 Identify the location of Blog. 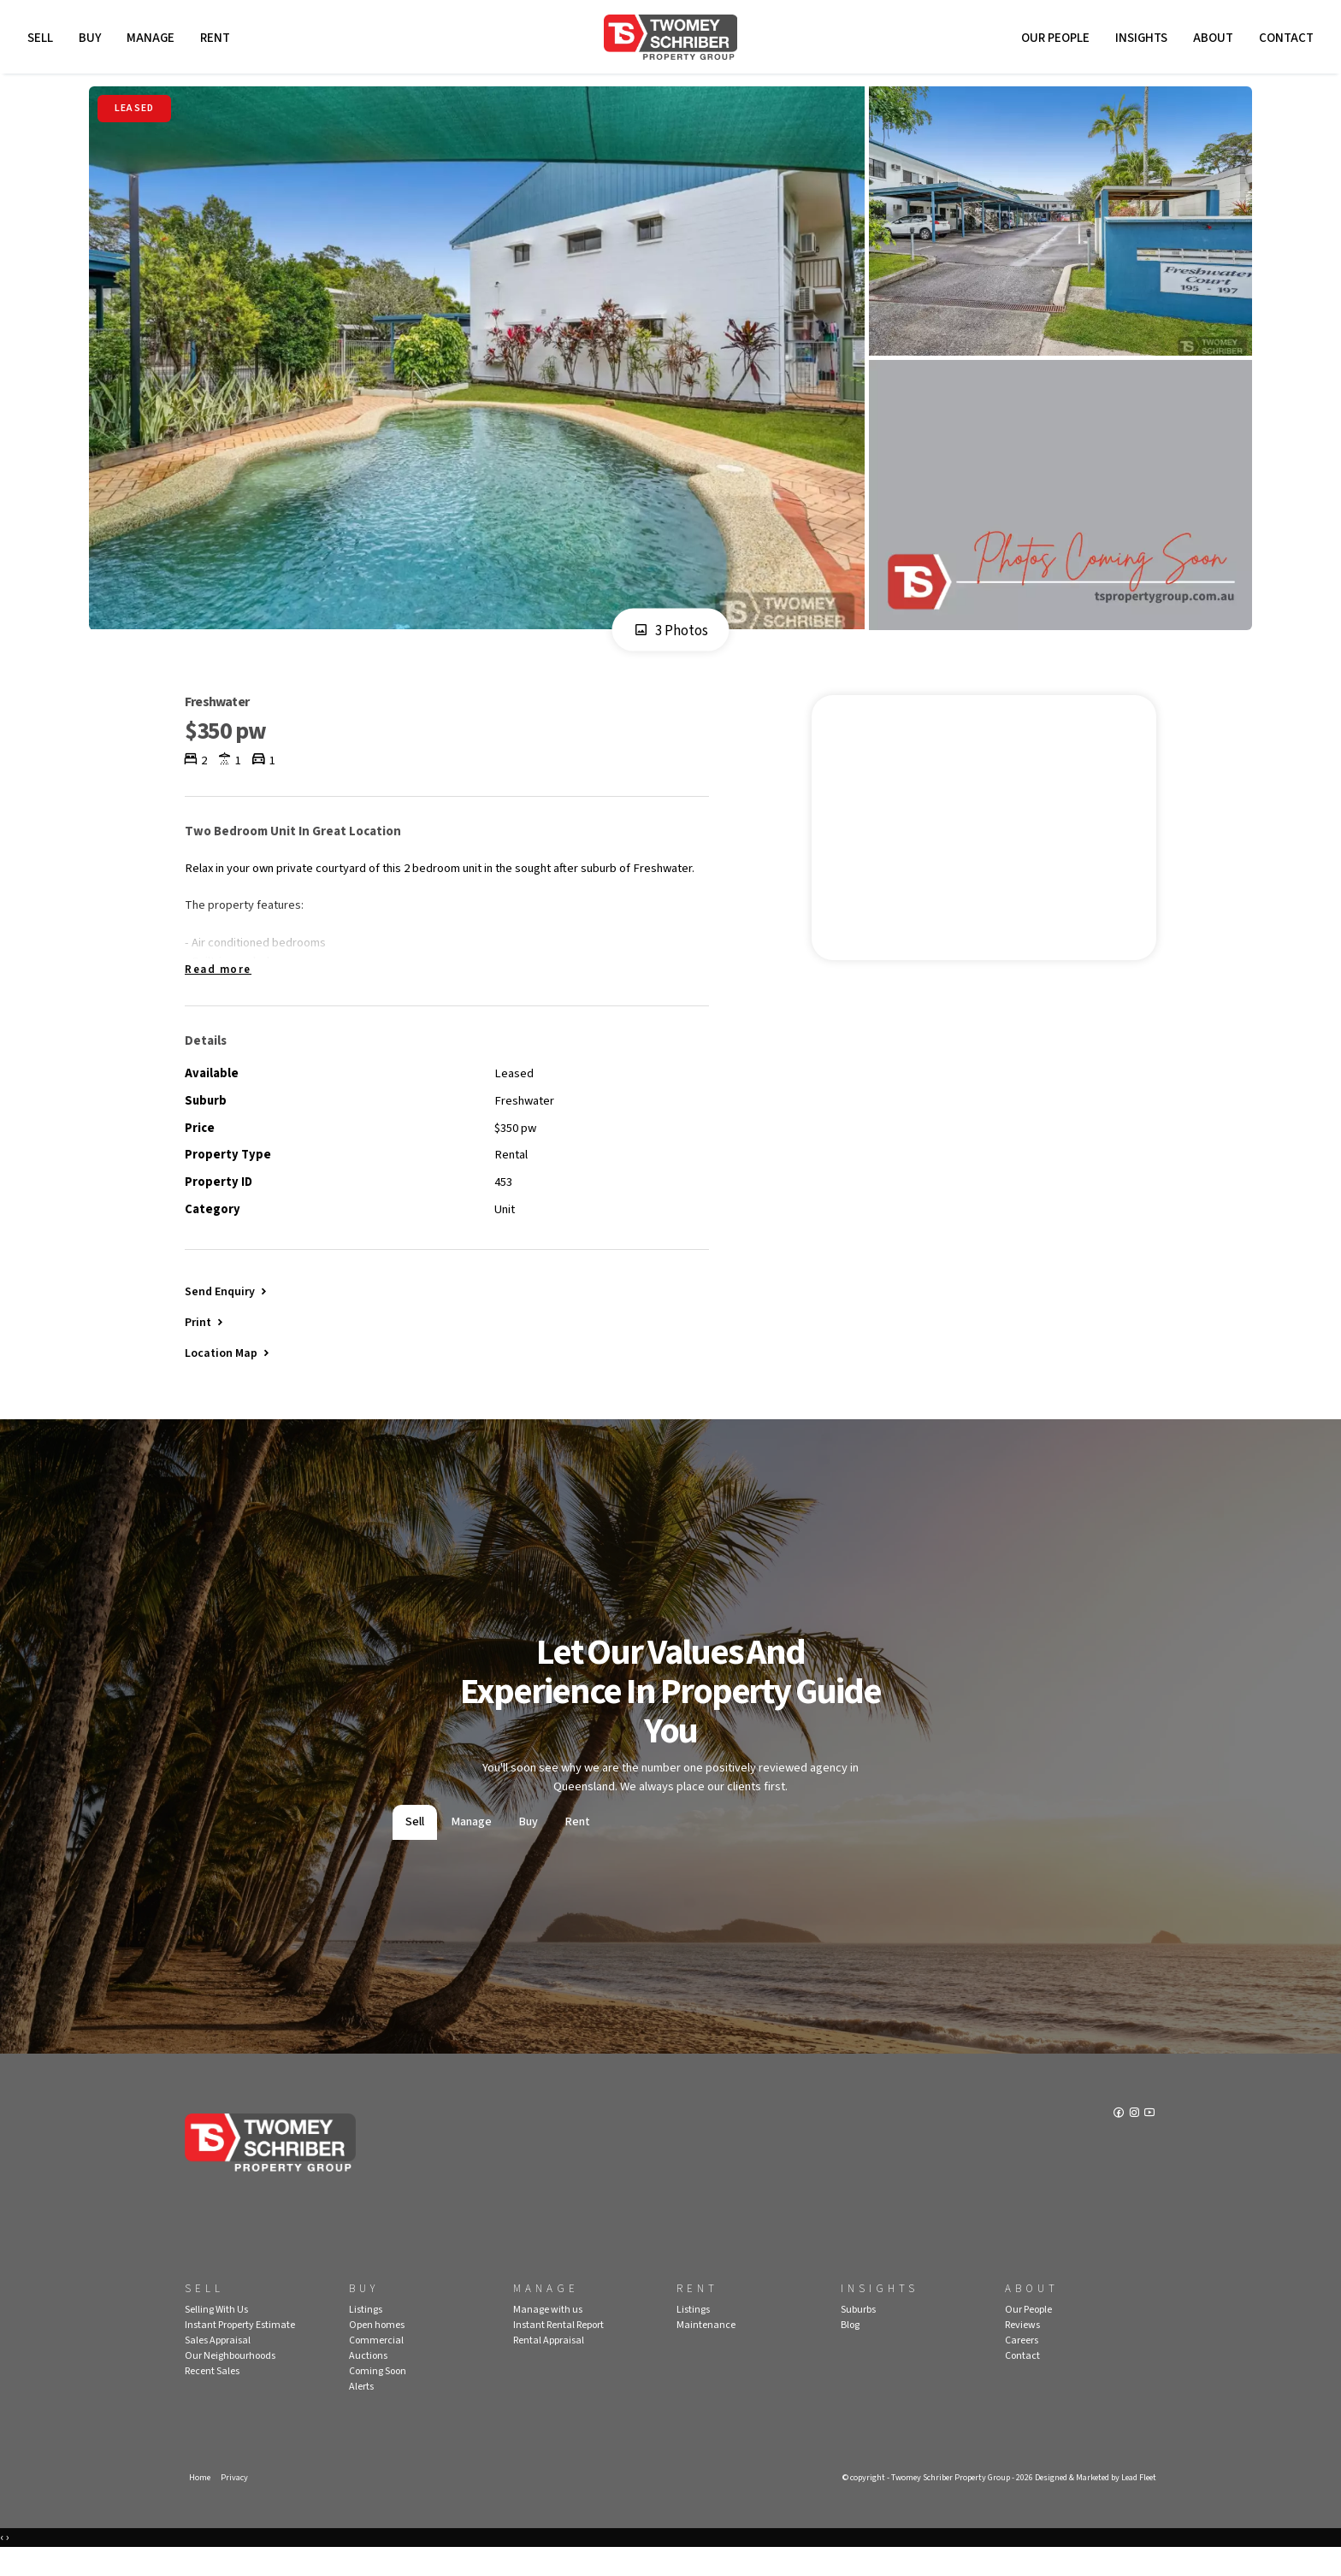
(850, 2350).